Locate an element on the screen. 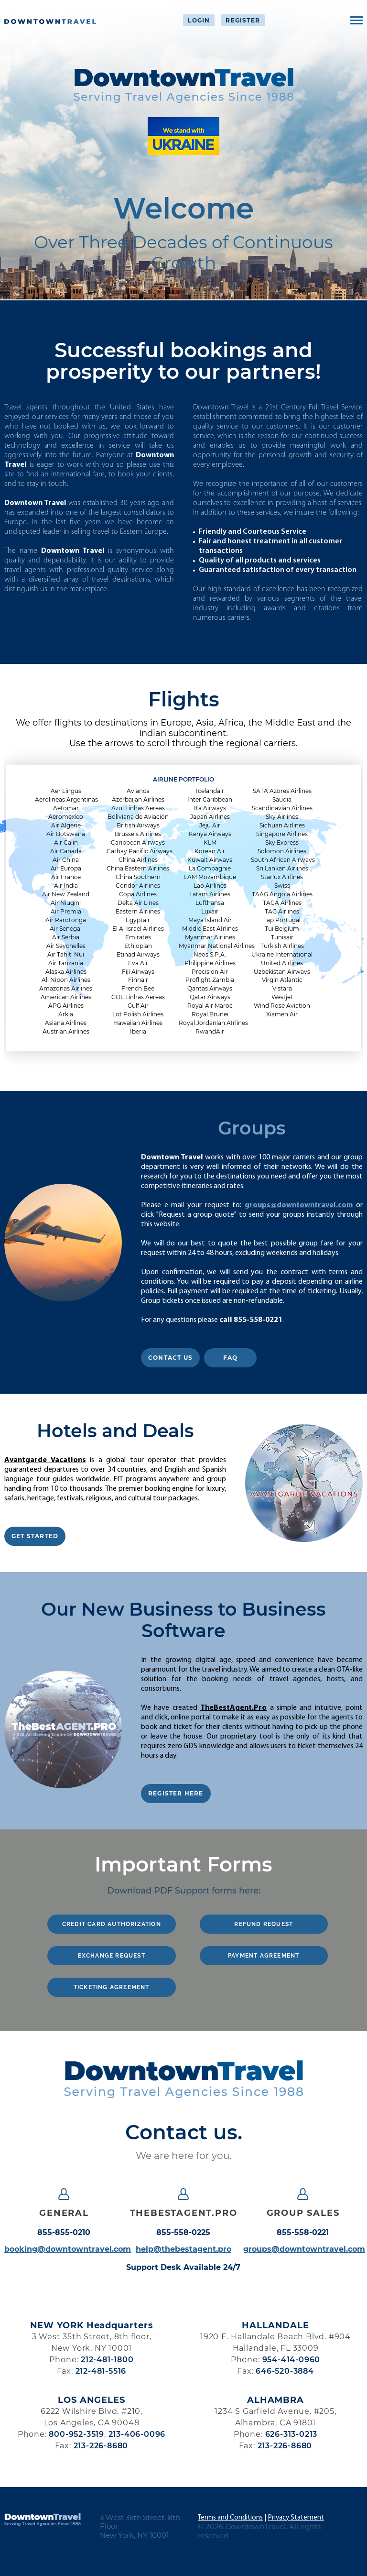 The height and width of the screenshot is (2576, 367). Lot Polish Airlines is located at coordinates (137, 1014).